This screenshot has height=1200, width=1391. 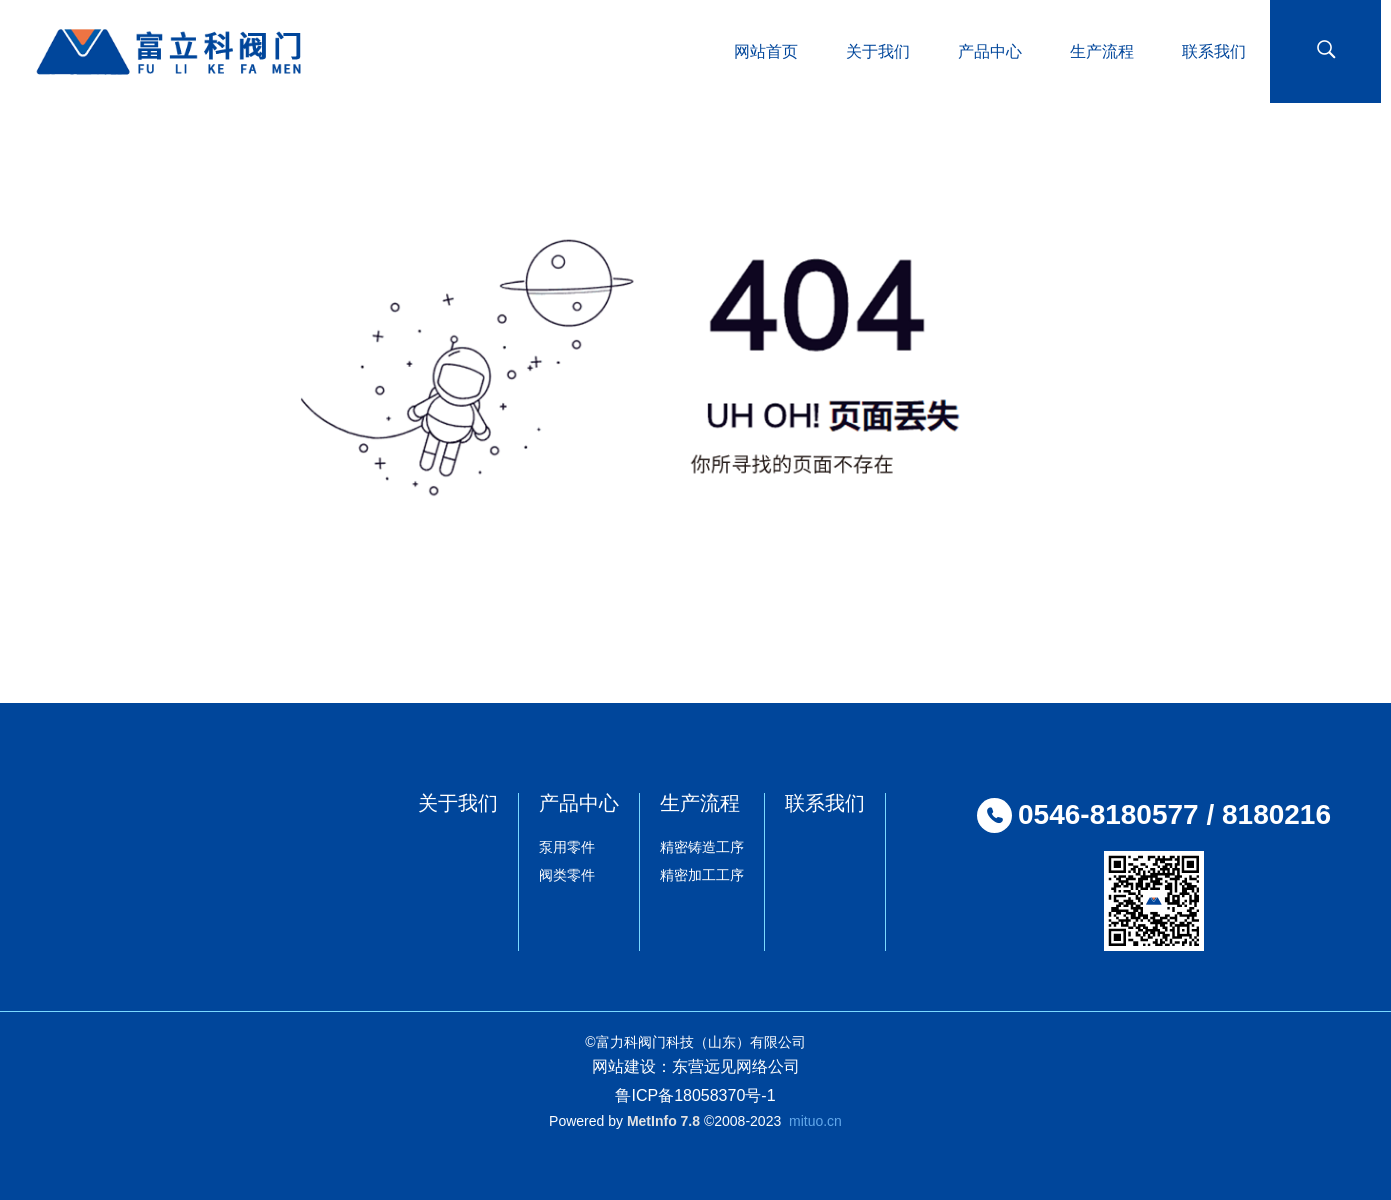 I want to click on 阀类零件, so click(x=567, y=875).